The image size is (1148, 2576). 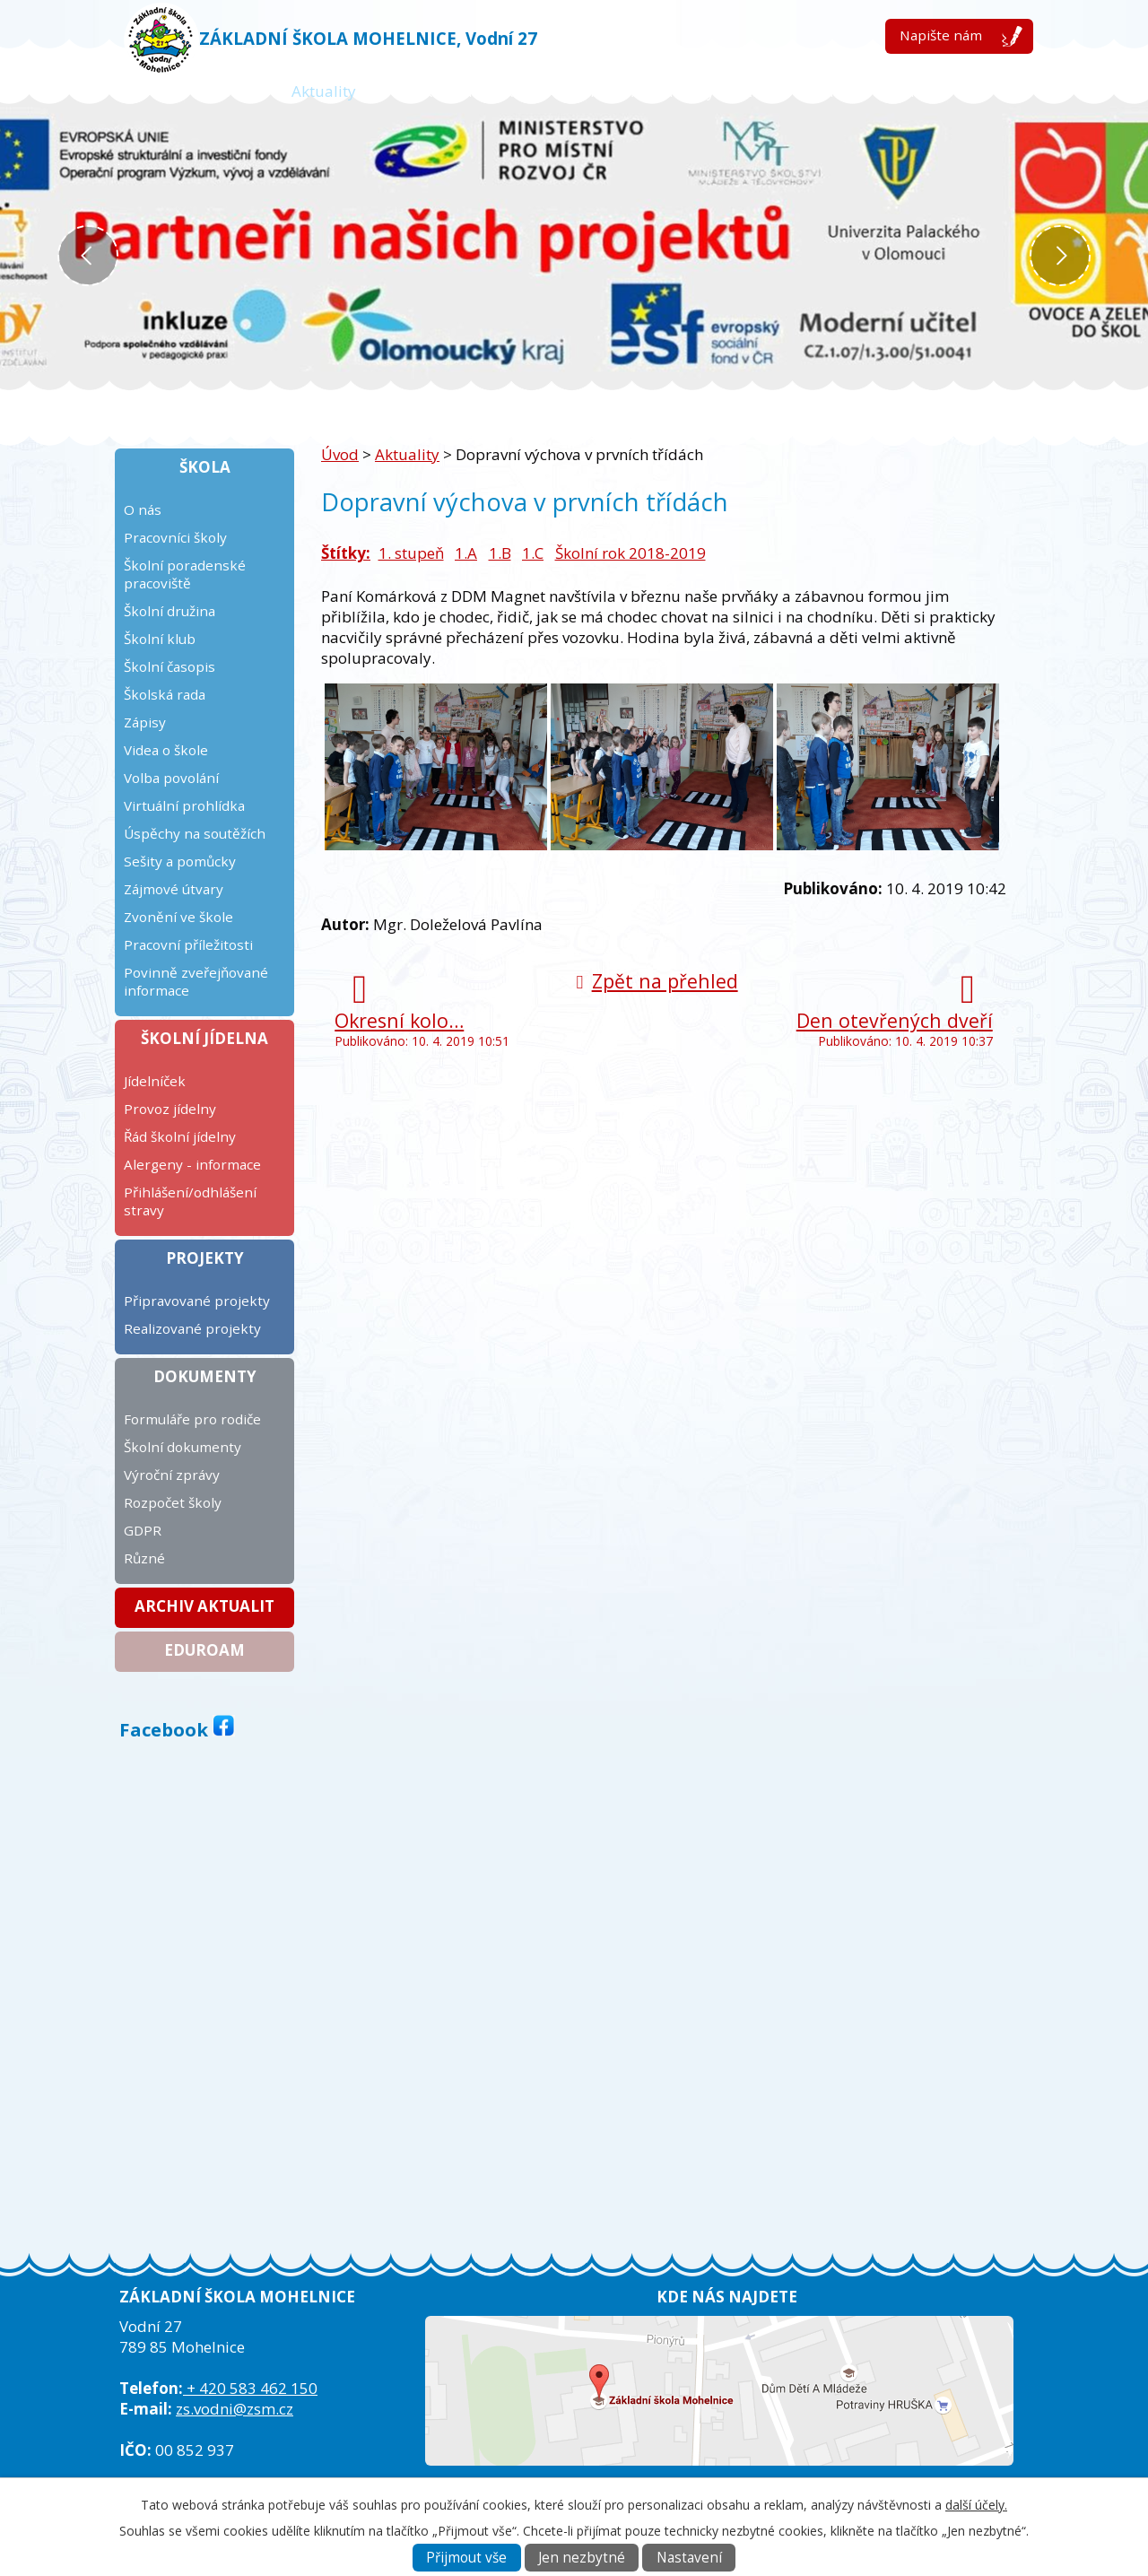 What do you see at coordinates (180, 861) in the screenshot?
I see `Sešity a pomůcky` at bounding box center [180, 861].